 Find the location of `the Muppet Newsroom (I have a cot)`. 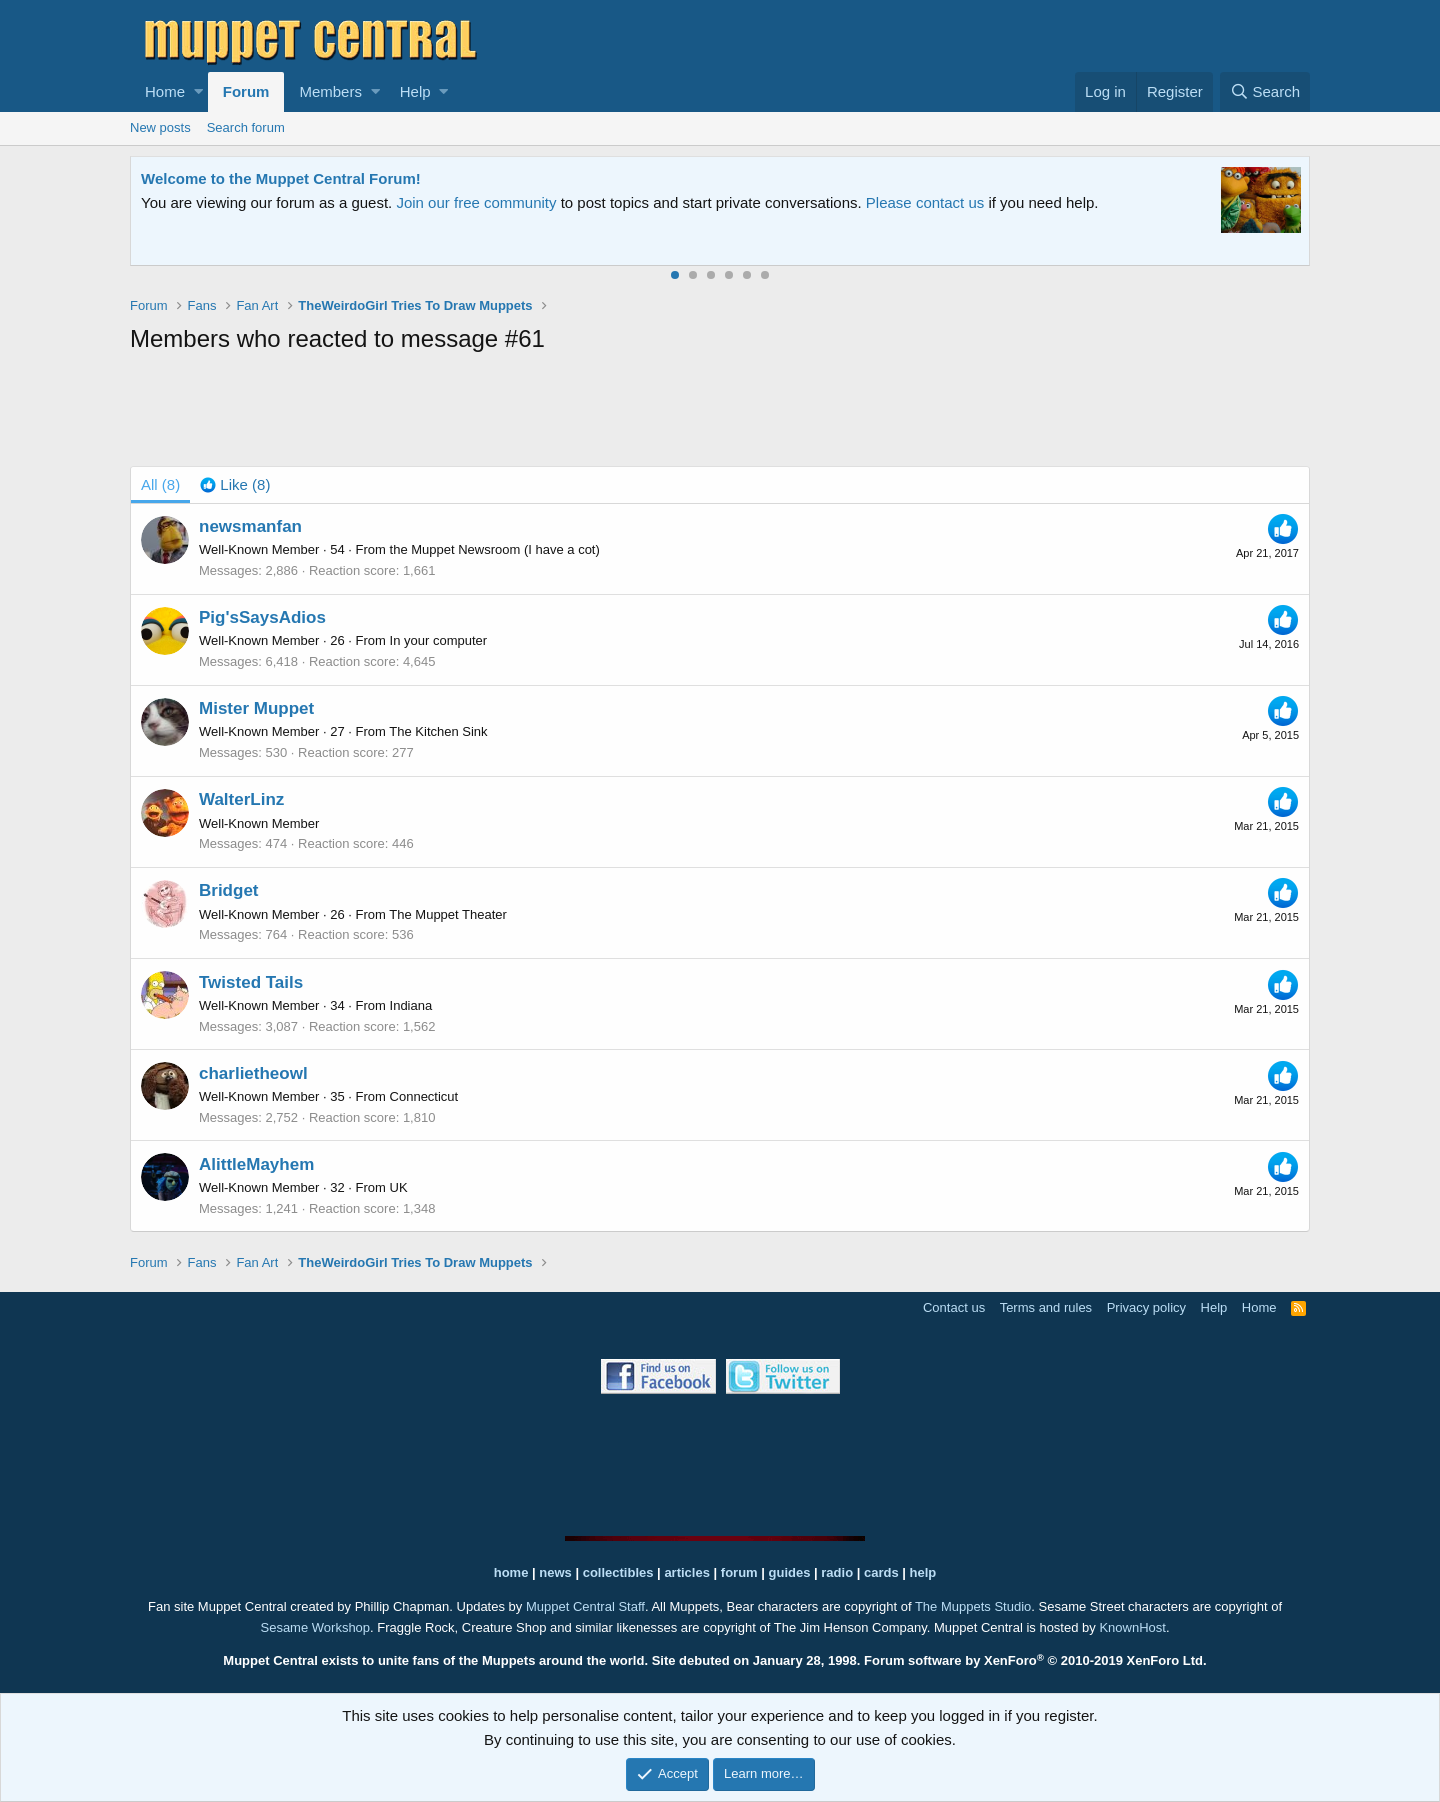

the Muppet Newsroom (I have a cot) is located at coordinates (495, 549).